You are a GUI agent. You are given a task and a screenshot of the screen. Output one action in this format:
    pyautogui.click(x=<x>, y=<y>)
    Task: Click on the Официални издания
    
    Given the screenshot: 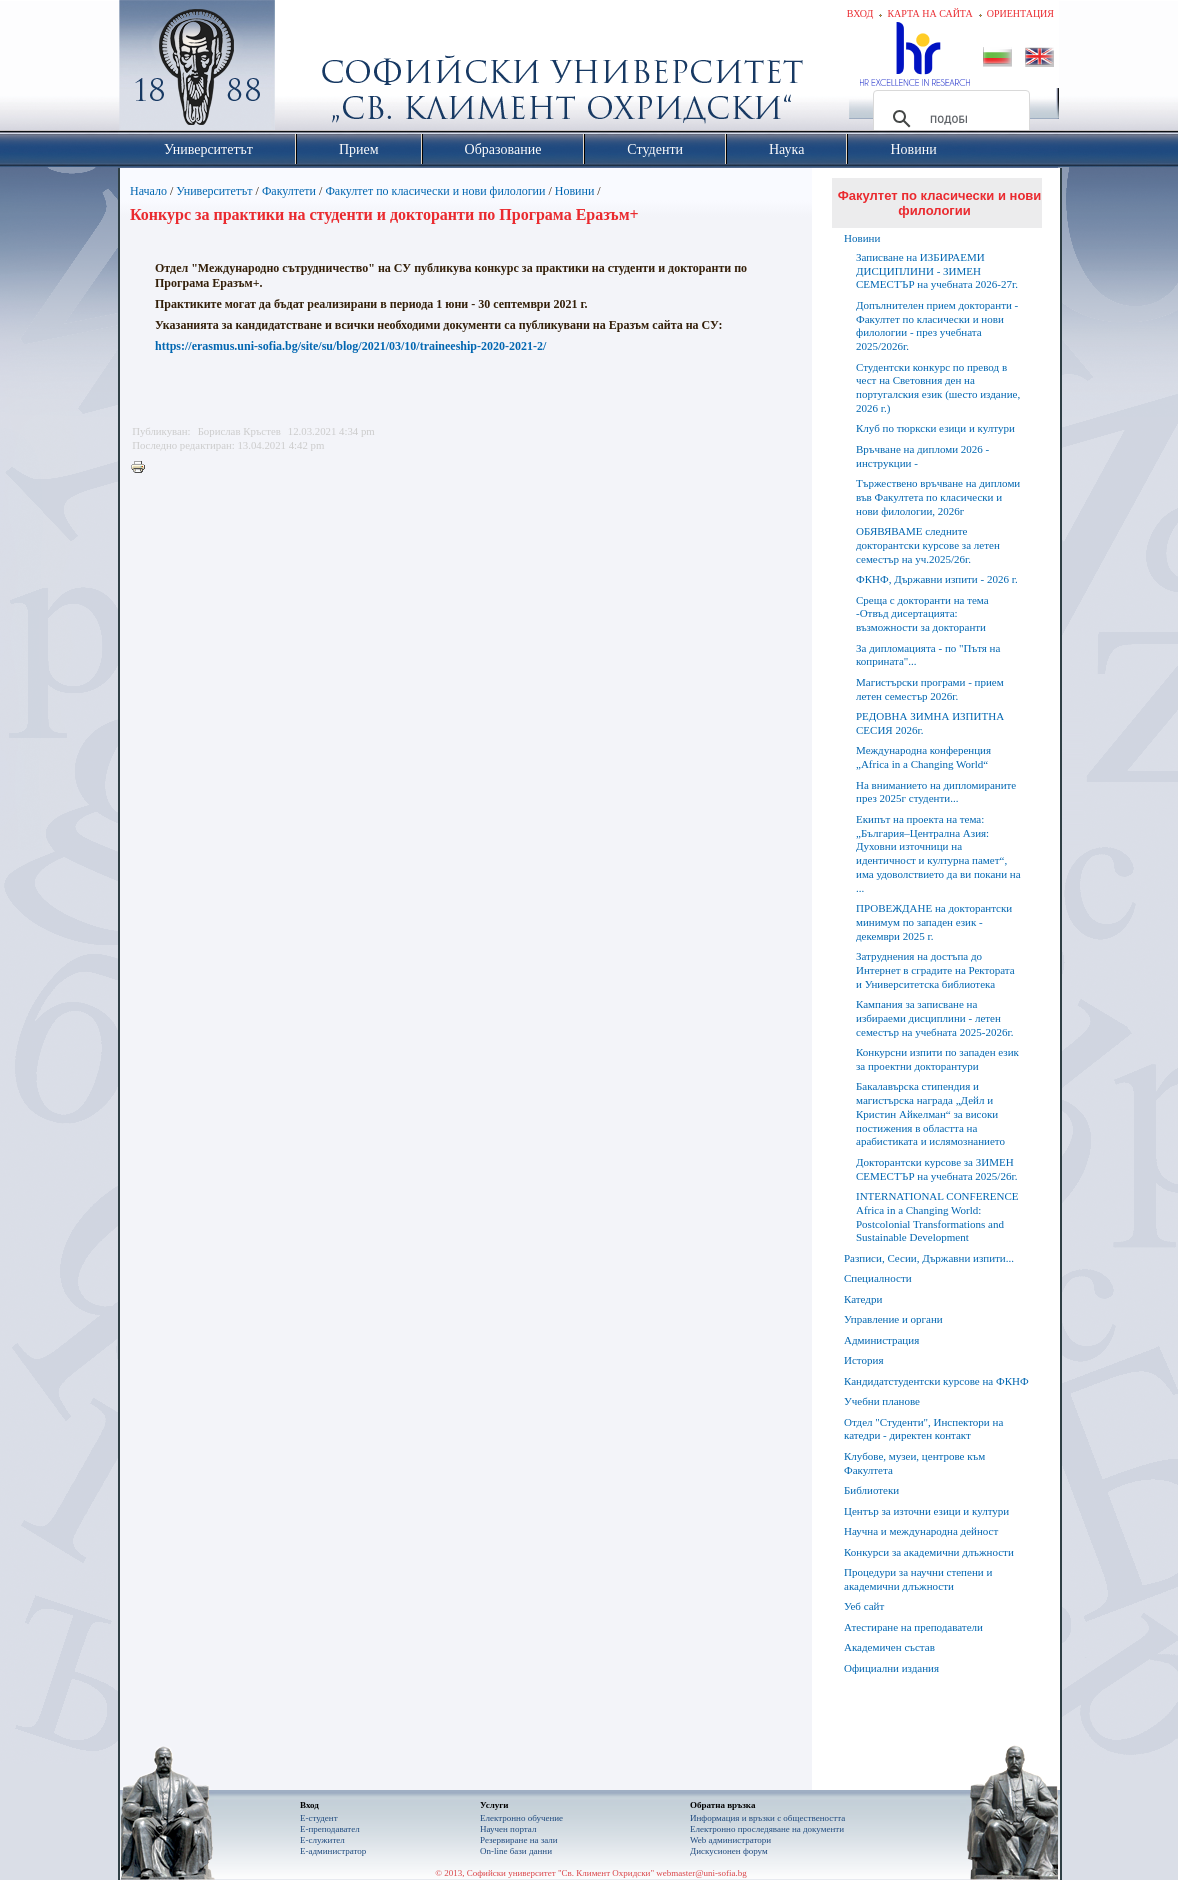 What is the action you would take?
    pyautogui.click(x=891, y=1668)
    